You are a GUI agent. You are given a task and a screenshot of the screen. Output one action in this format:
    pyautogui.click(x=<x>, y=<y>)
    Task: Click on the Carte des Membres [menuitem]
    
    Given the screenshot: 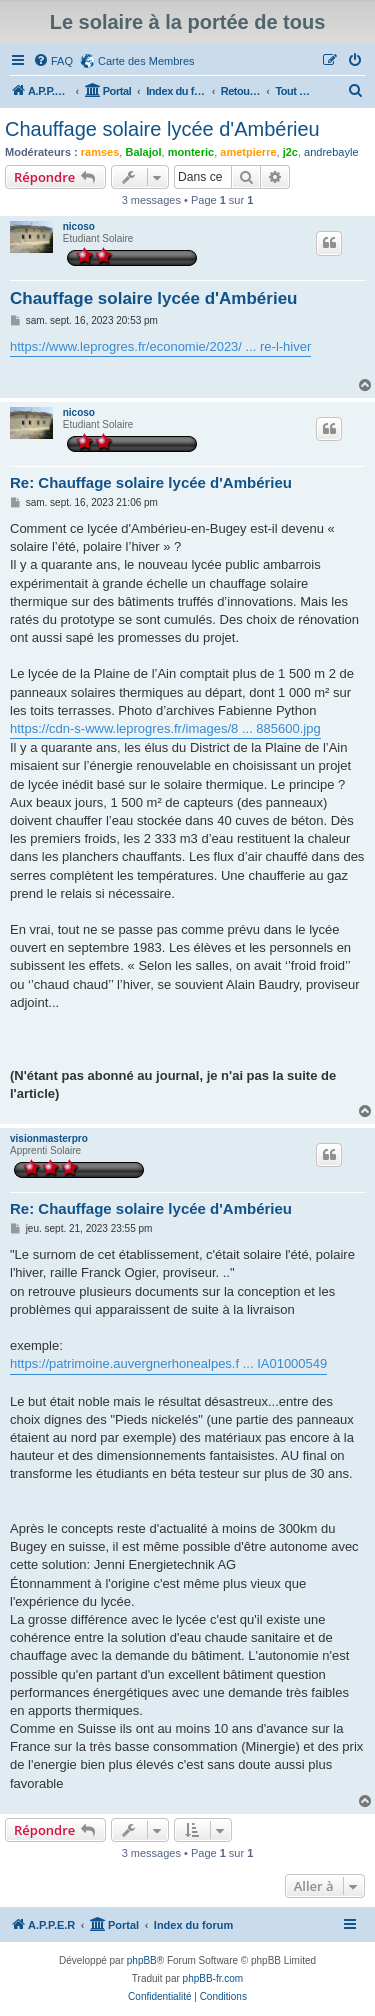 What is the action you would take?
    pyautogui.click(x=146, y=61)
    